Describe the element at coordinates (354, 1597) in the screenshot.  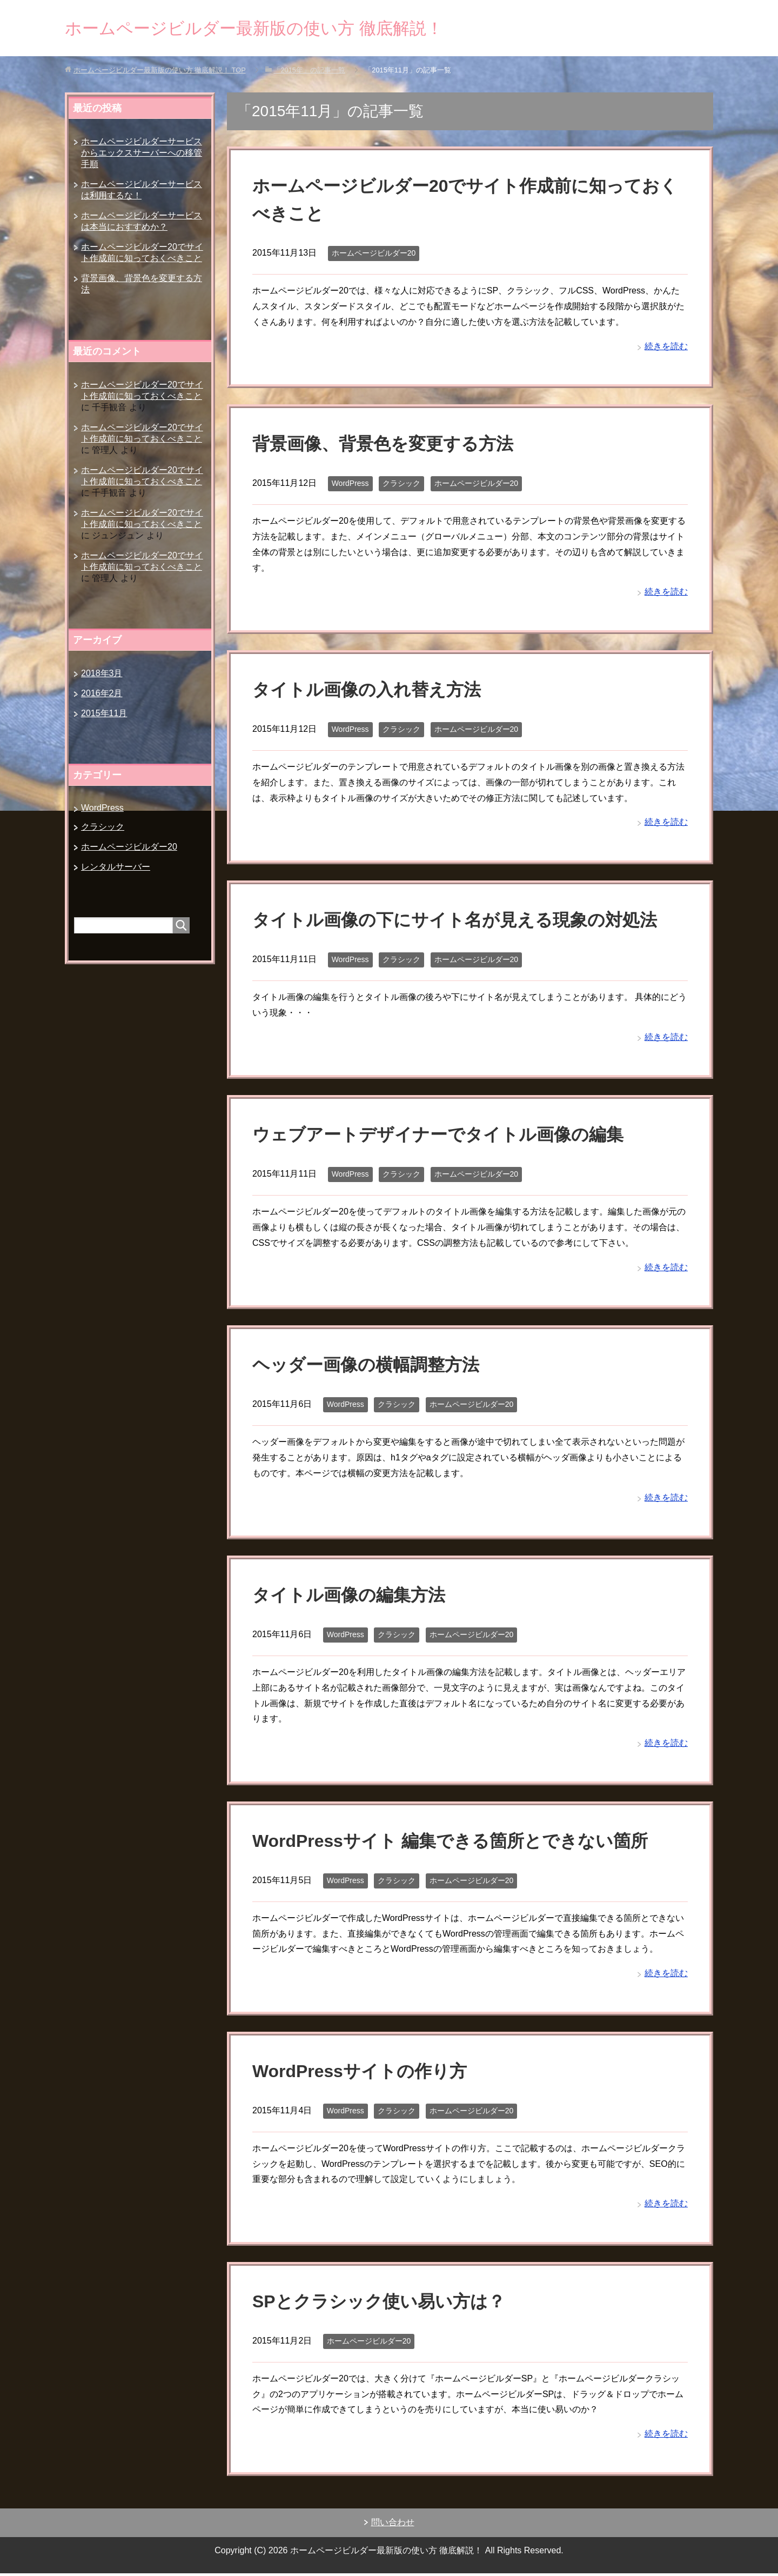
I see `タイトル画像の編集方法` at that location.